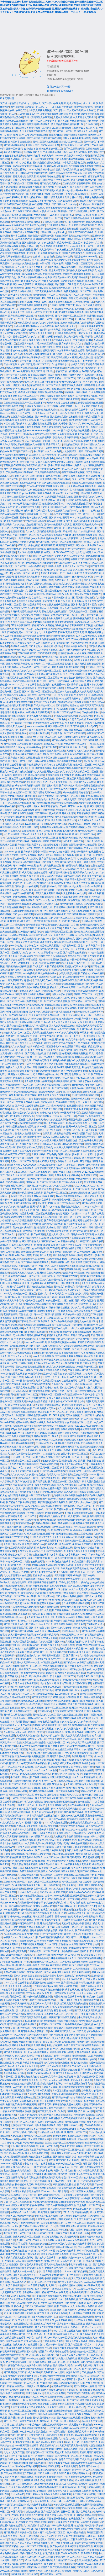  I want to click on 无码车在线观看, so click(8, 2219).